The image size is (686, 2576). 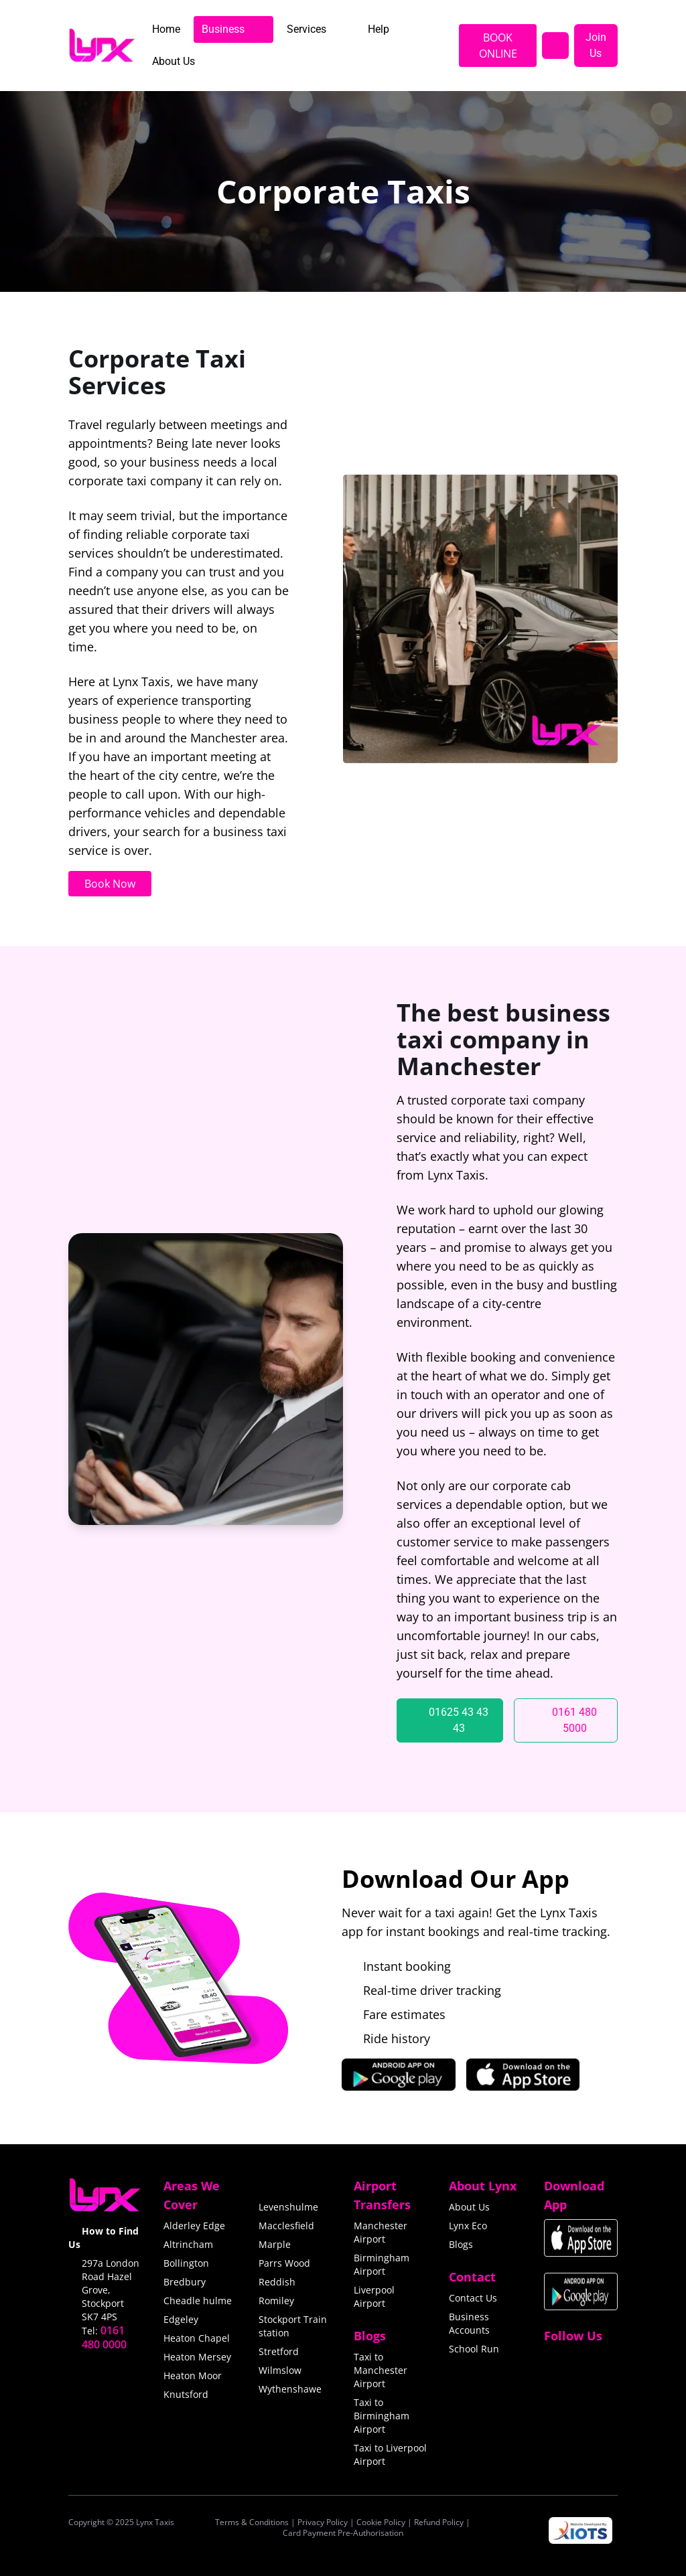 I want to click on Edgeley, so click(x=180, y=2319).